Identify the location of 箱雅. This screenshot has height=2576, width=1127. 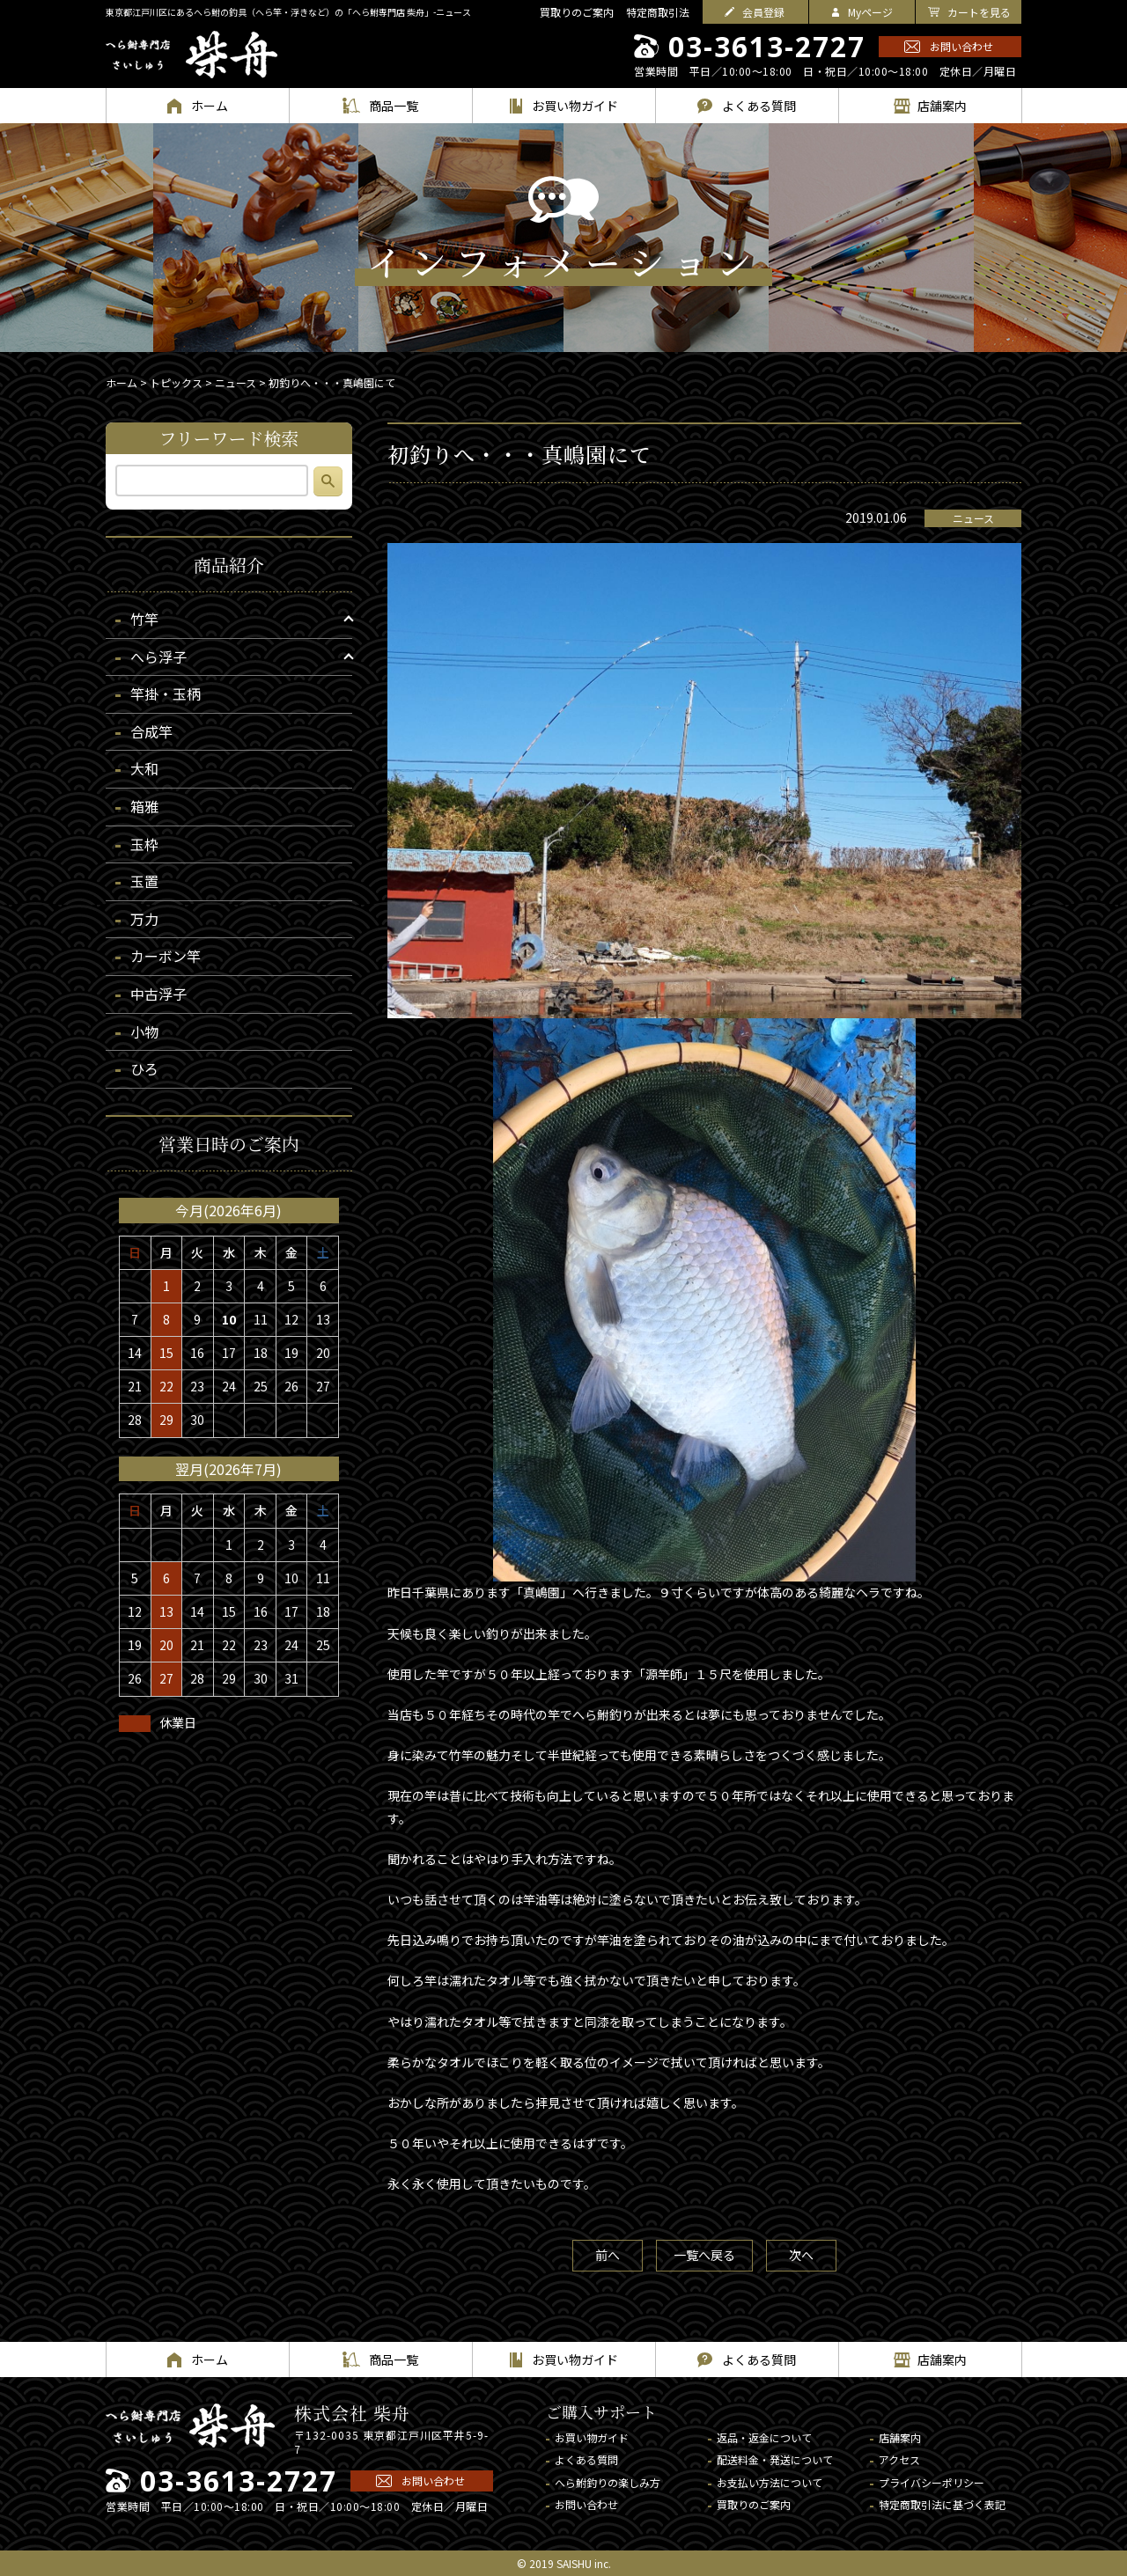
(144, 806).